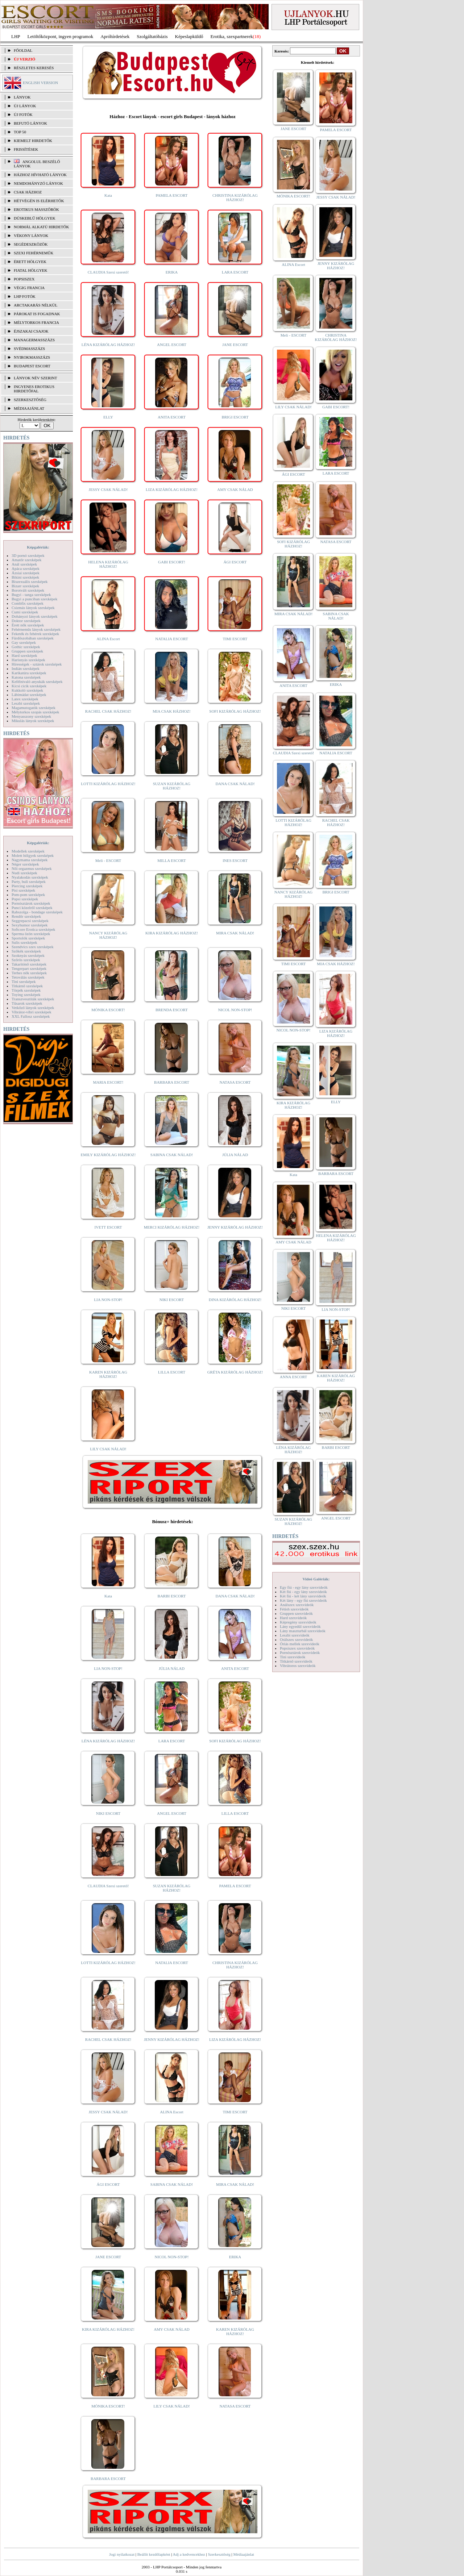 Image resolution: width=464 pixels, height=2576 pixels. What do you see at coordinates (28, 192) in the screenshot?
I see `Csak házhoz` at bounding box center [28, 192].